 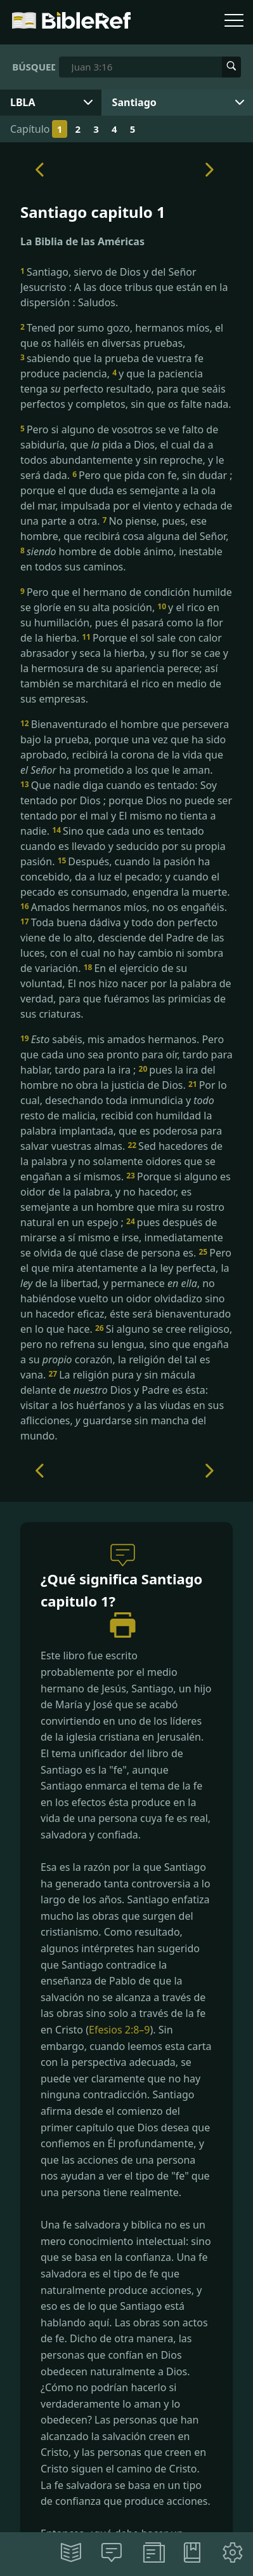 I want to click on y el rico en su humillación, pues él pasará como la flor de la hierba., so click(x=121, y=622).